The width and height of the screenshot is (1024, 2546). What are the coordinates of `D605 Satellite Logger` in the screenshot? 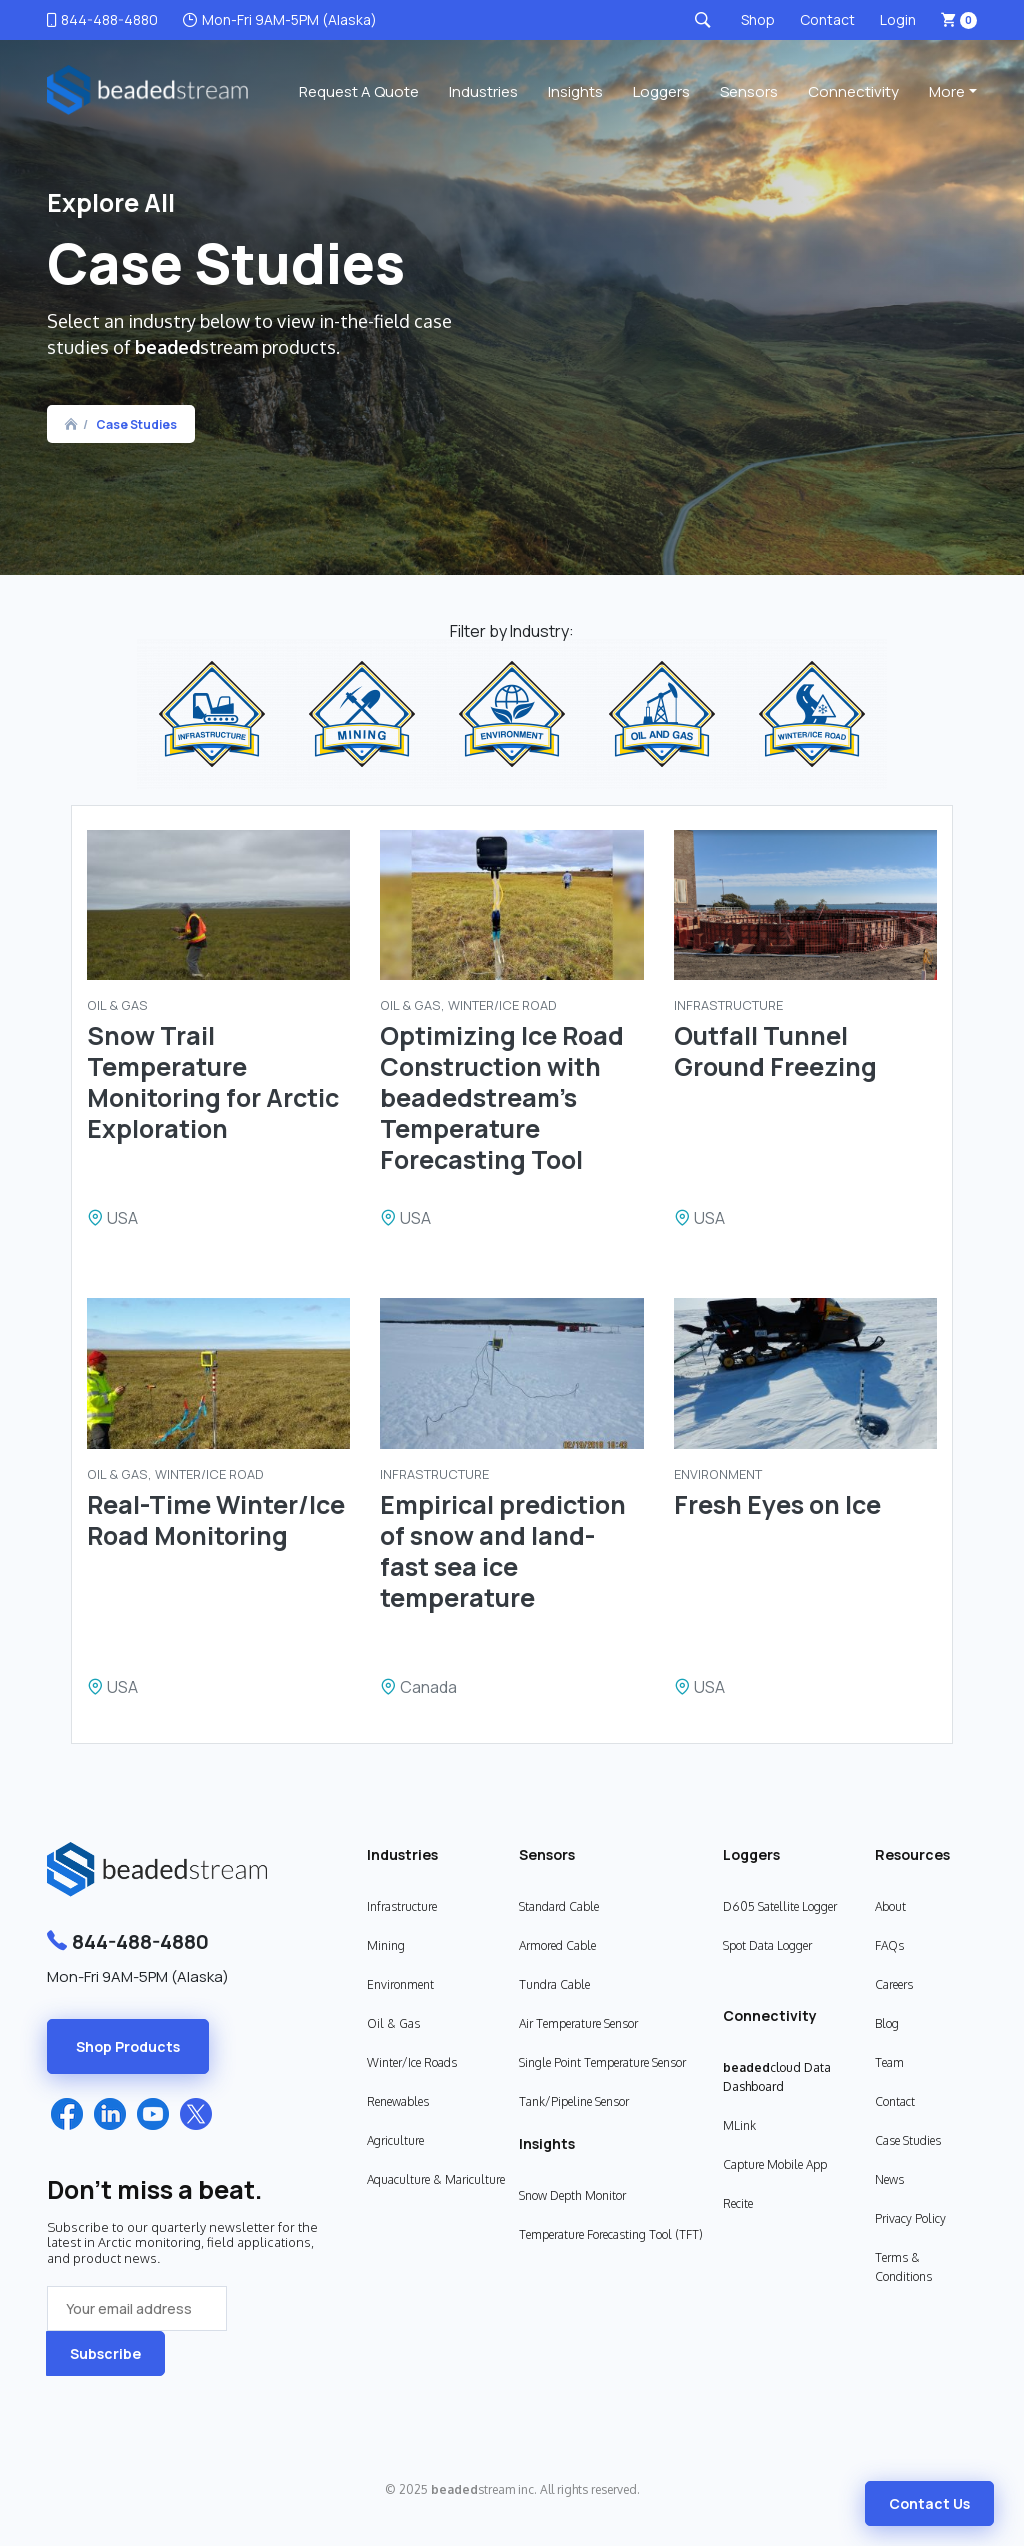 It's located at (780, 1906).